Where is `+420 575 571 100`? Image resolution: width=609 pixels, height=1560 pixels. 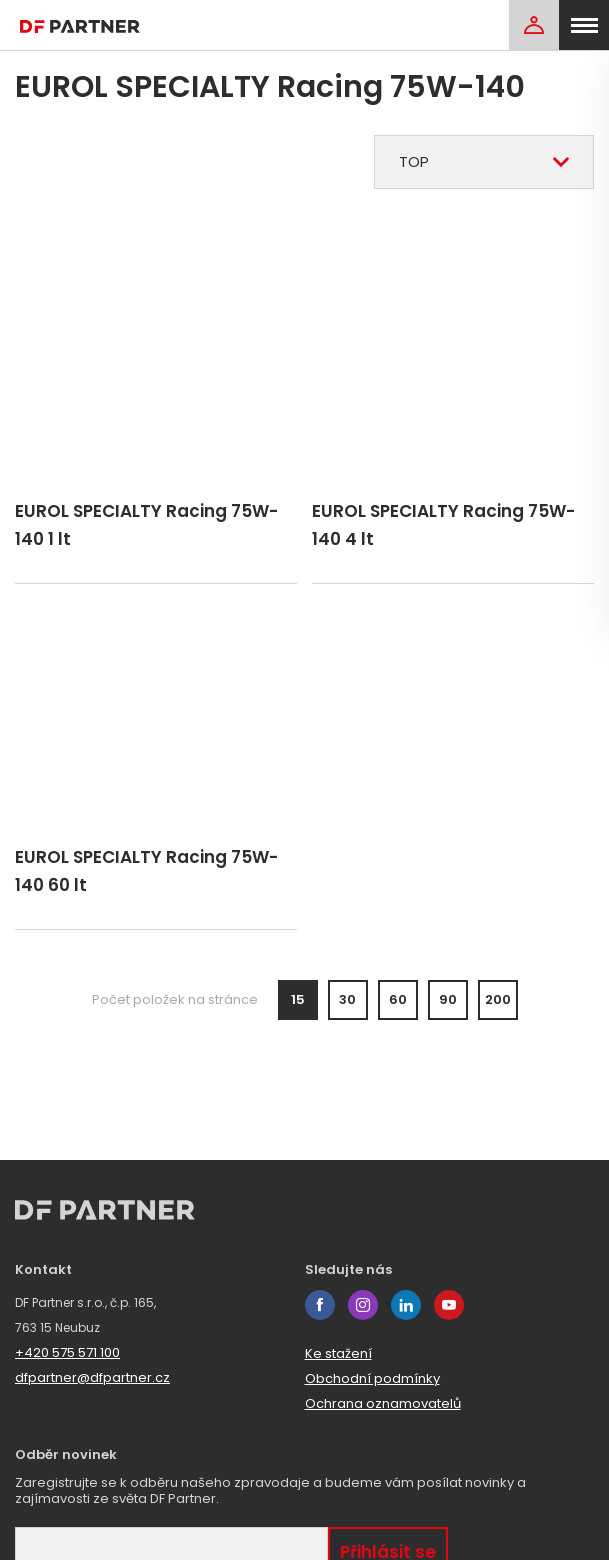
+420 575 571 100 is located at coordinates (67, 1352).